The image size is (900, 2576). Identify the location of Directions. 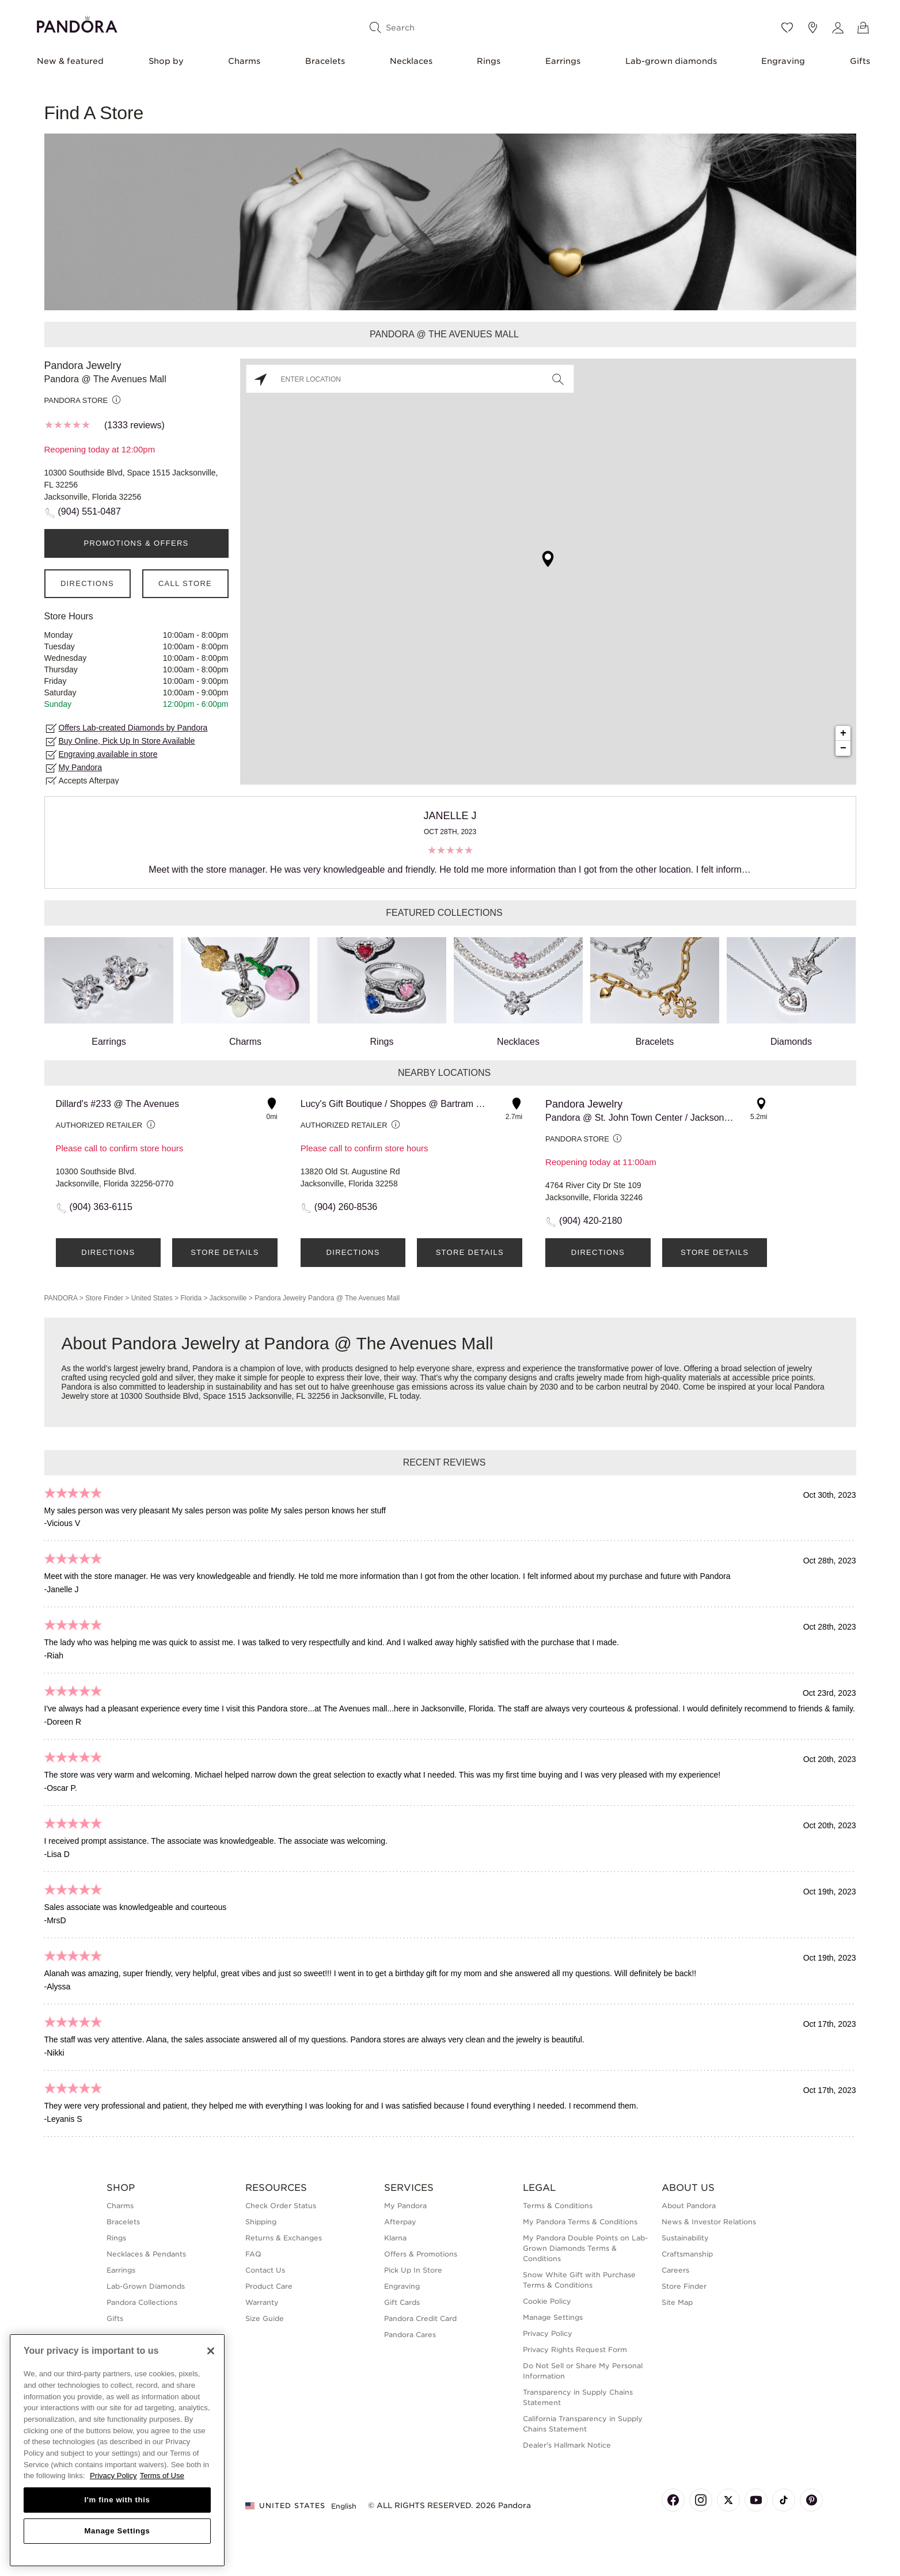
(87, 583).